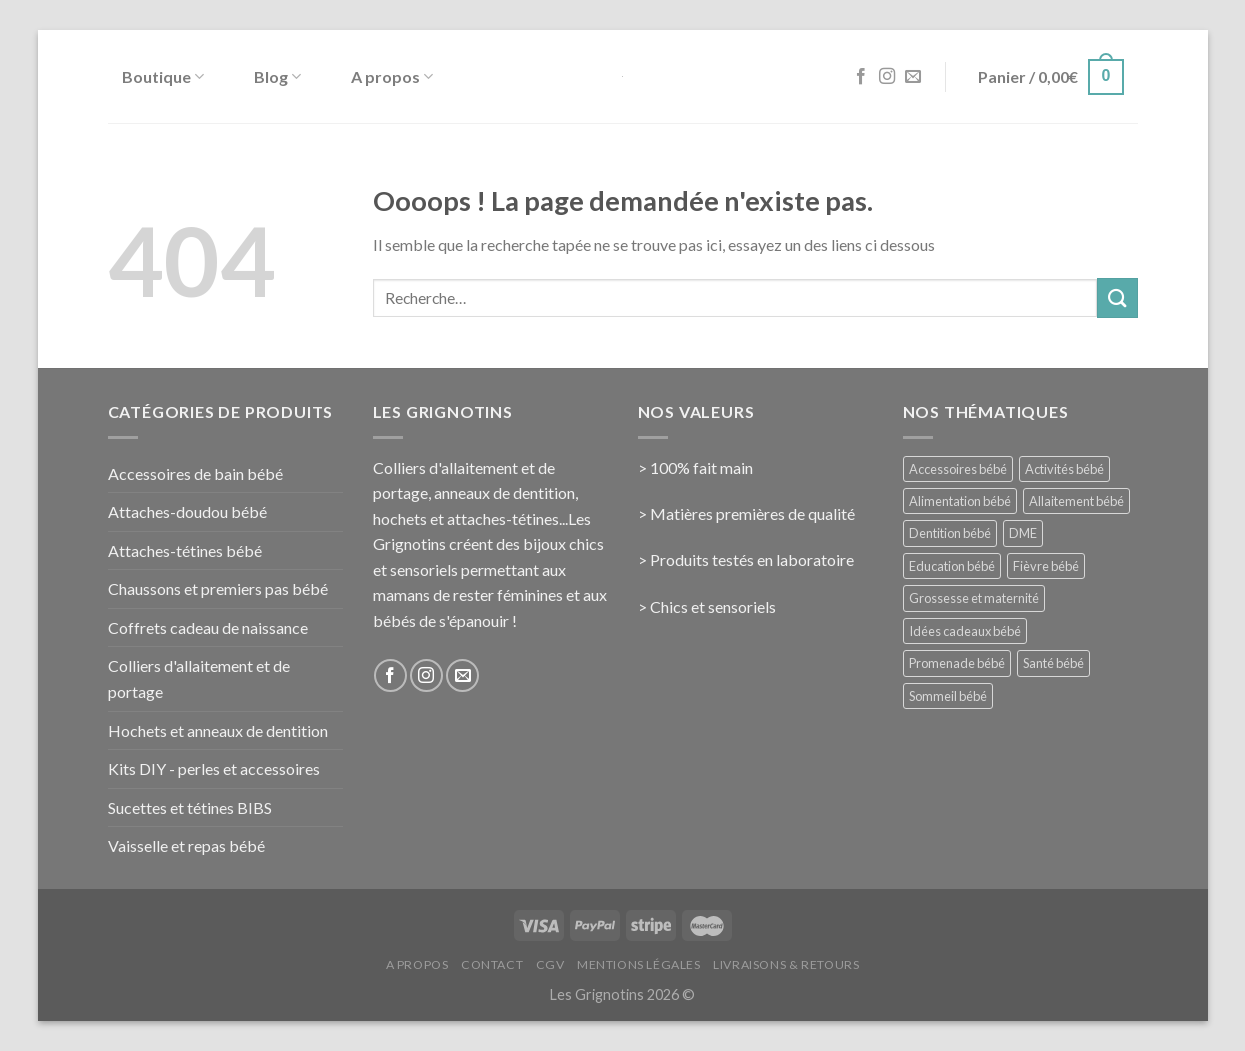 Image resolution: width=1245 pixels, height=1051 pixels. What do you see at coordinates (186, 845) in the screenshot?
I see `Vaisselle et repas bébé` at bounding box center [186, 845].